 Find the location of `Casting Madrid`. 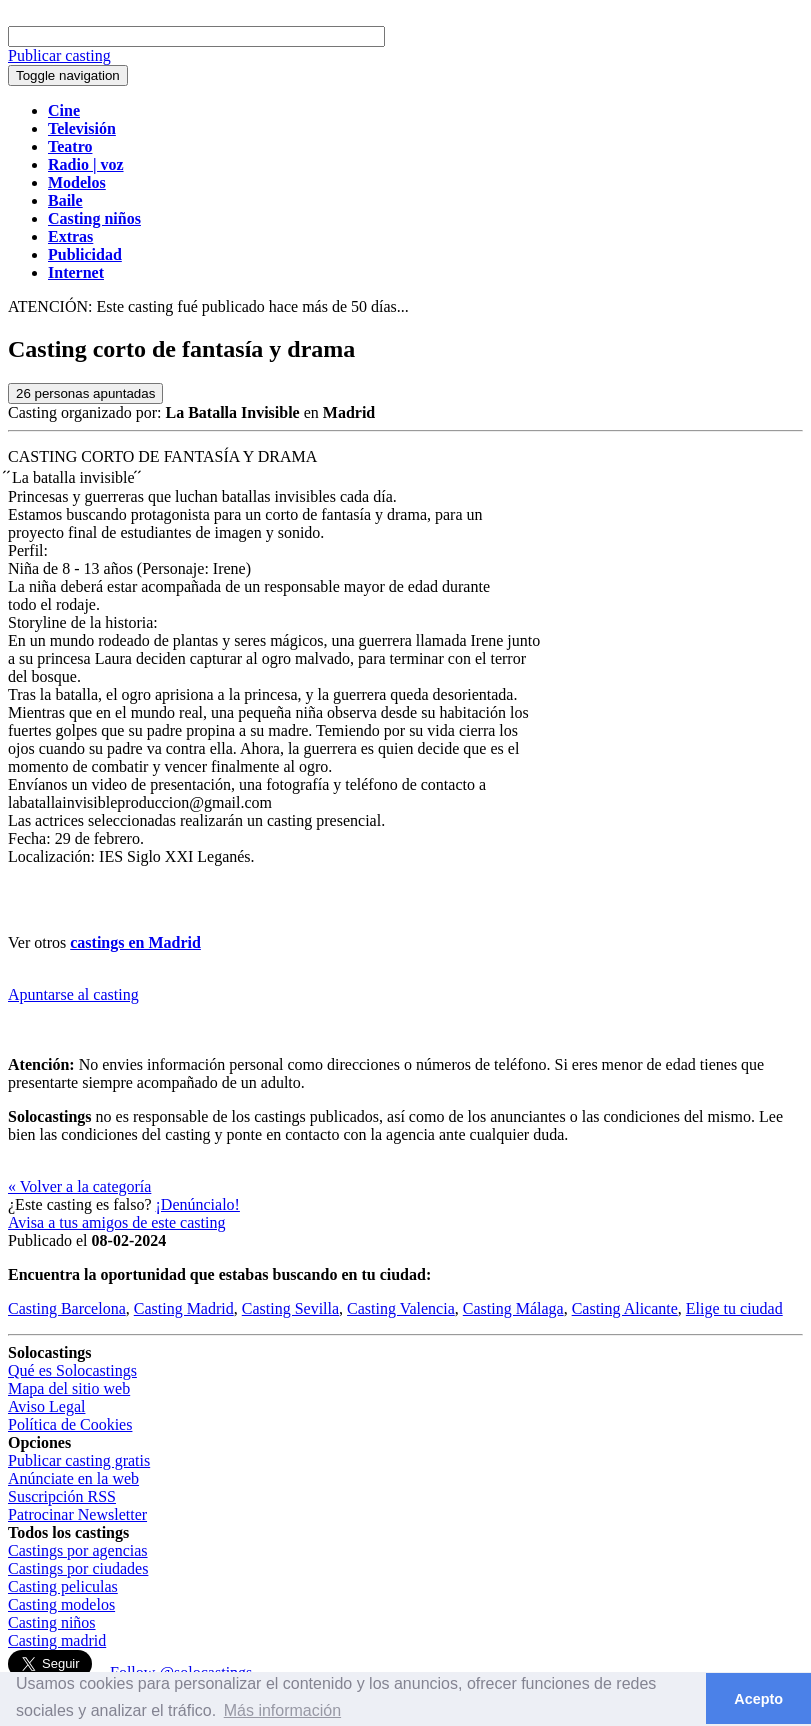

Casting Madrid is located at coordinates (184, 1308).